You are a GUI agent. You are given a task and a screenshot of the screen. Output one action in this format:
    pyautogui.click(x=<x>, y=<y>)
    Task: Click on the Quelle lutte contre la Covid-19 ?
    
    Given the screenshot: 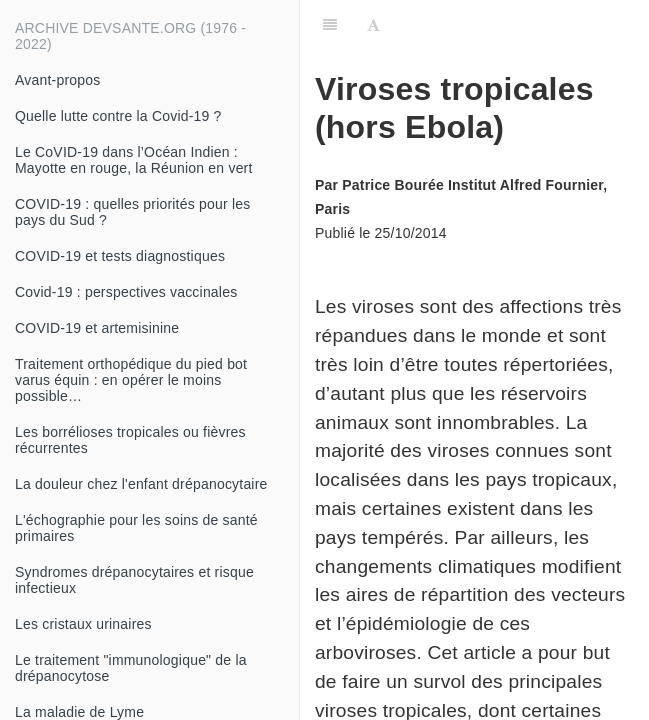 What is the action you would take?
    pyautogui.click(x=118, y=116)
    